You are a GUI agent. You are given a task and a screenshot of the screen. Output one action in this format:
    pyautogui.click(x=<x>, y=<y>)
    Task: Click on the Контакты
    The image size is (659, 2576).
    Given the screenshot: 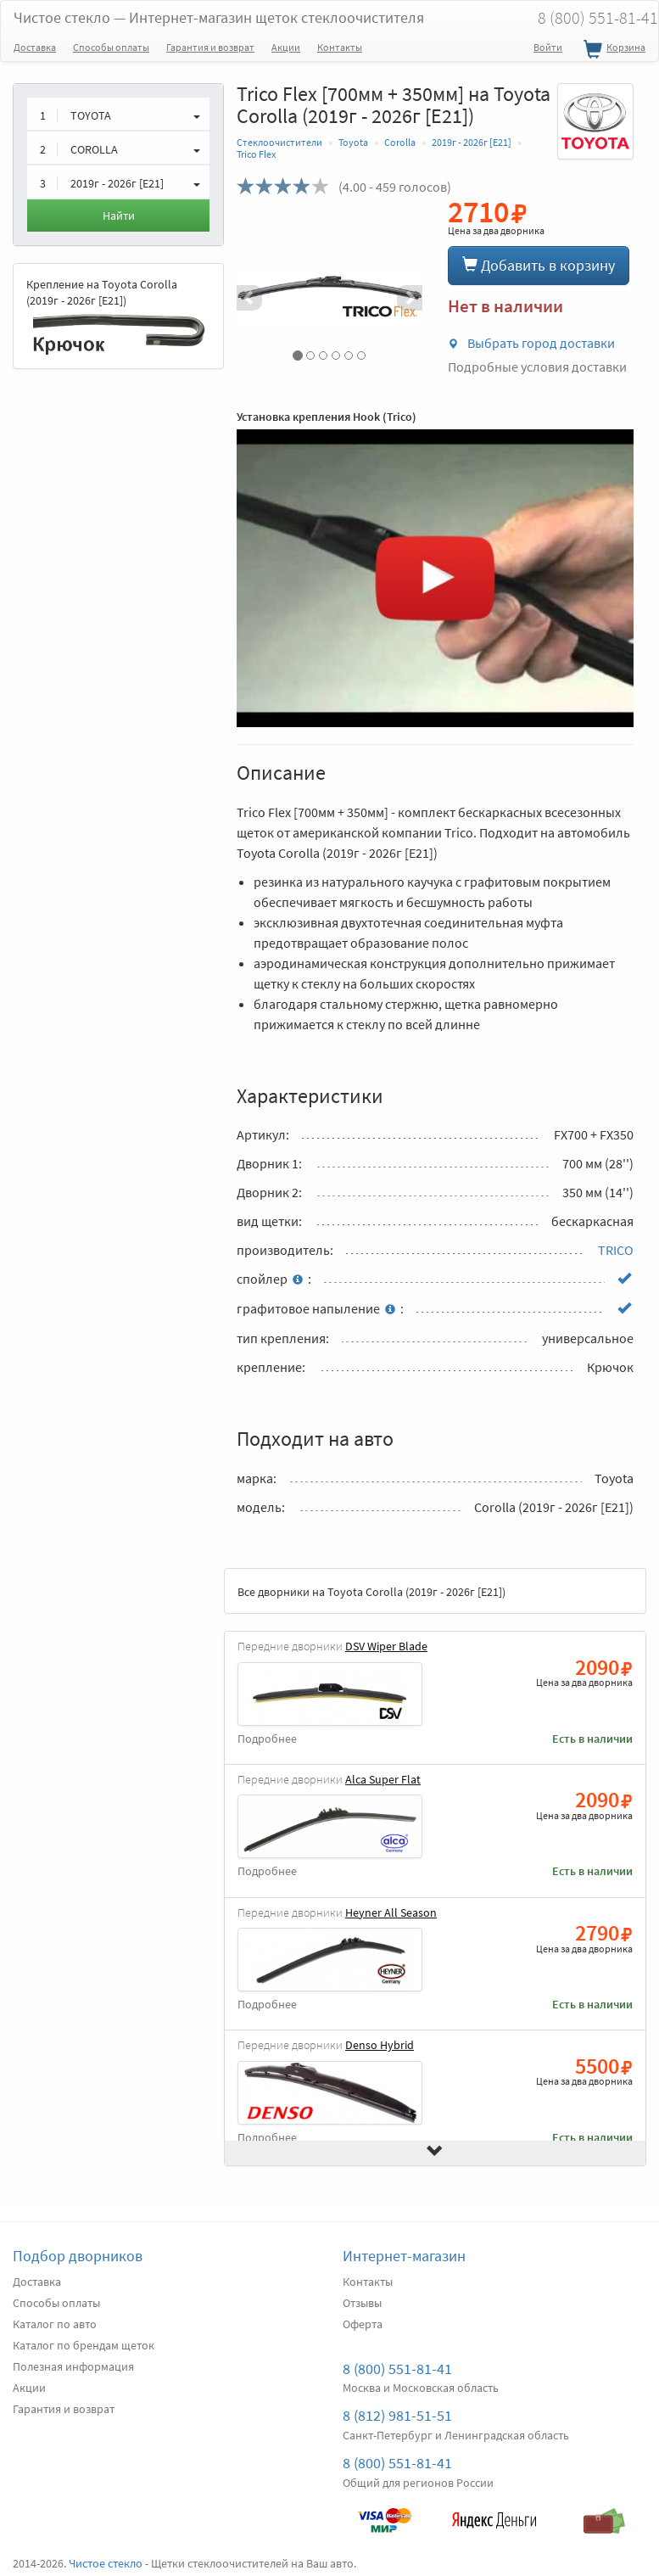 What is the action you would take?
    pyautogui.click(x=339, y=47)
    